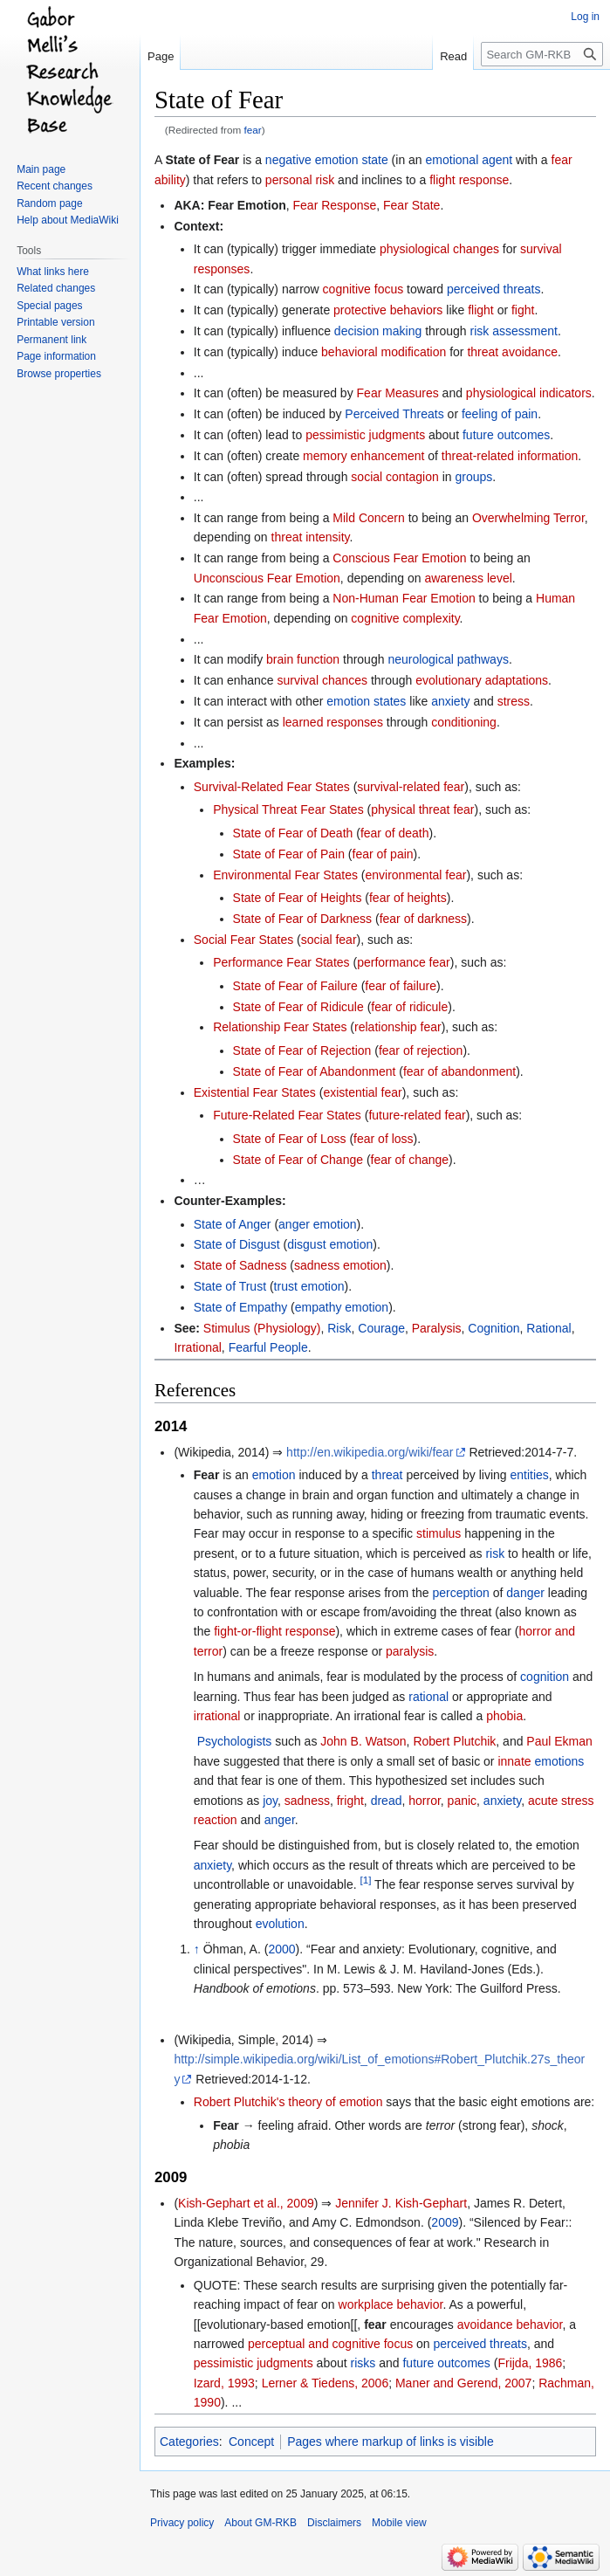  I want to click on Rational, so click(548, 1328).